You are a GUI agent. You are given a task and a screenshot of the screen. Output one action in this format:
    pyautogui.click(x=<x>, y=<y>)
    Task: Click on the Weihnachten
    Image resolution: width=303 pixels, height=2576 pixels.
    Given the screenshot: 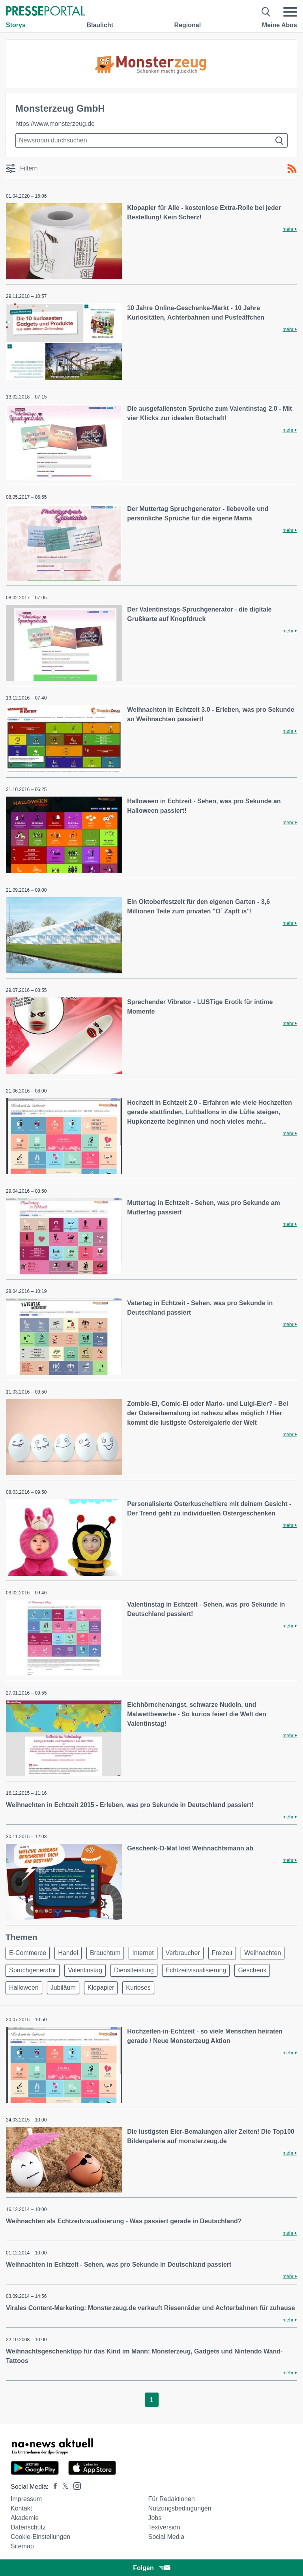 What is the action you would take?
    pyautogui.click(x=262, y=1952)
    